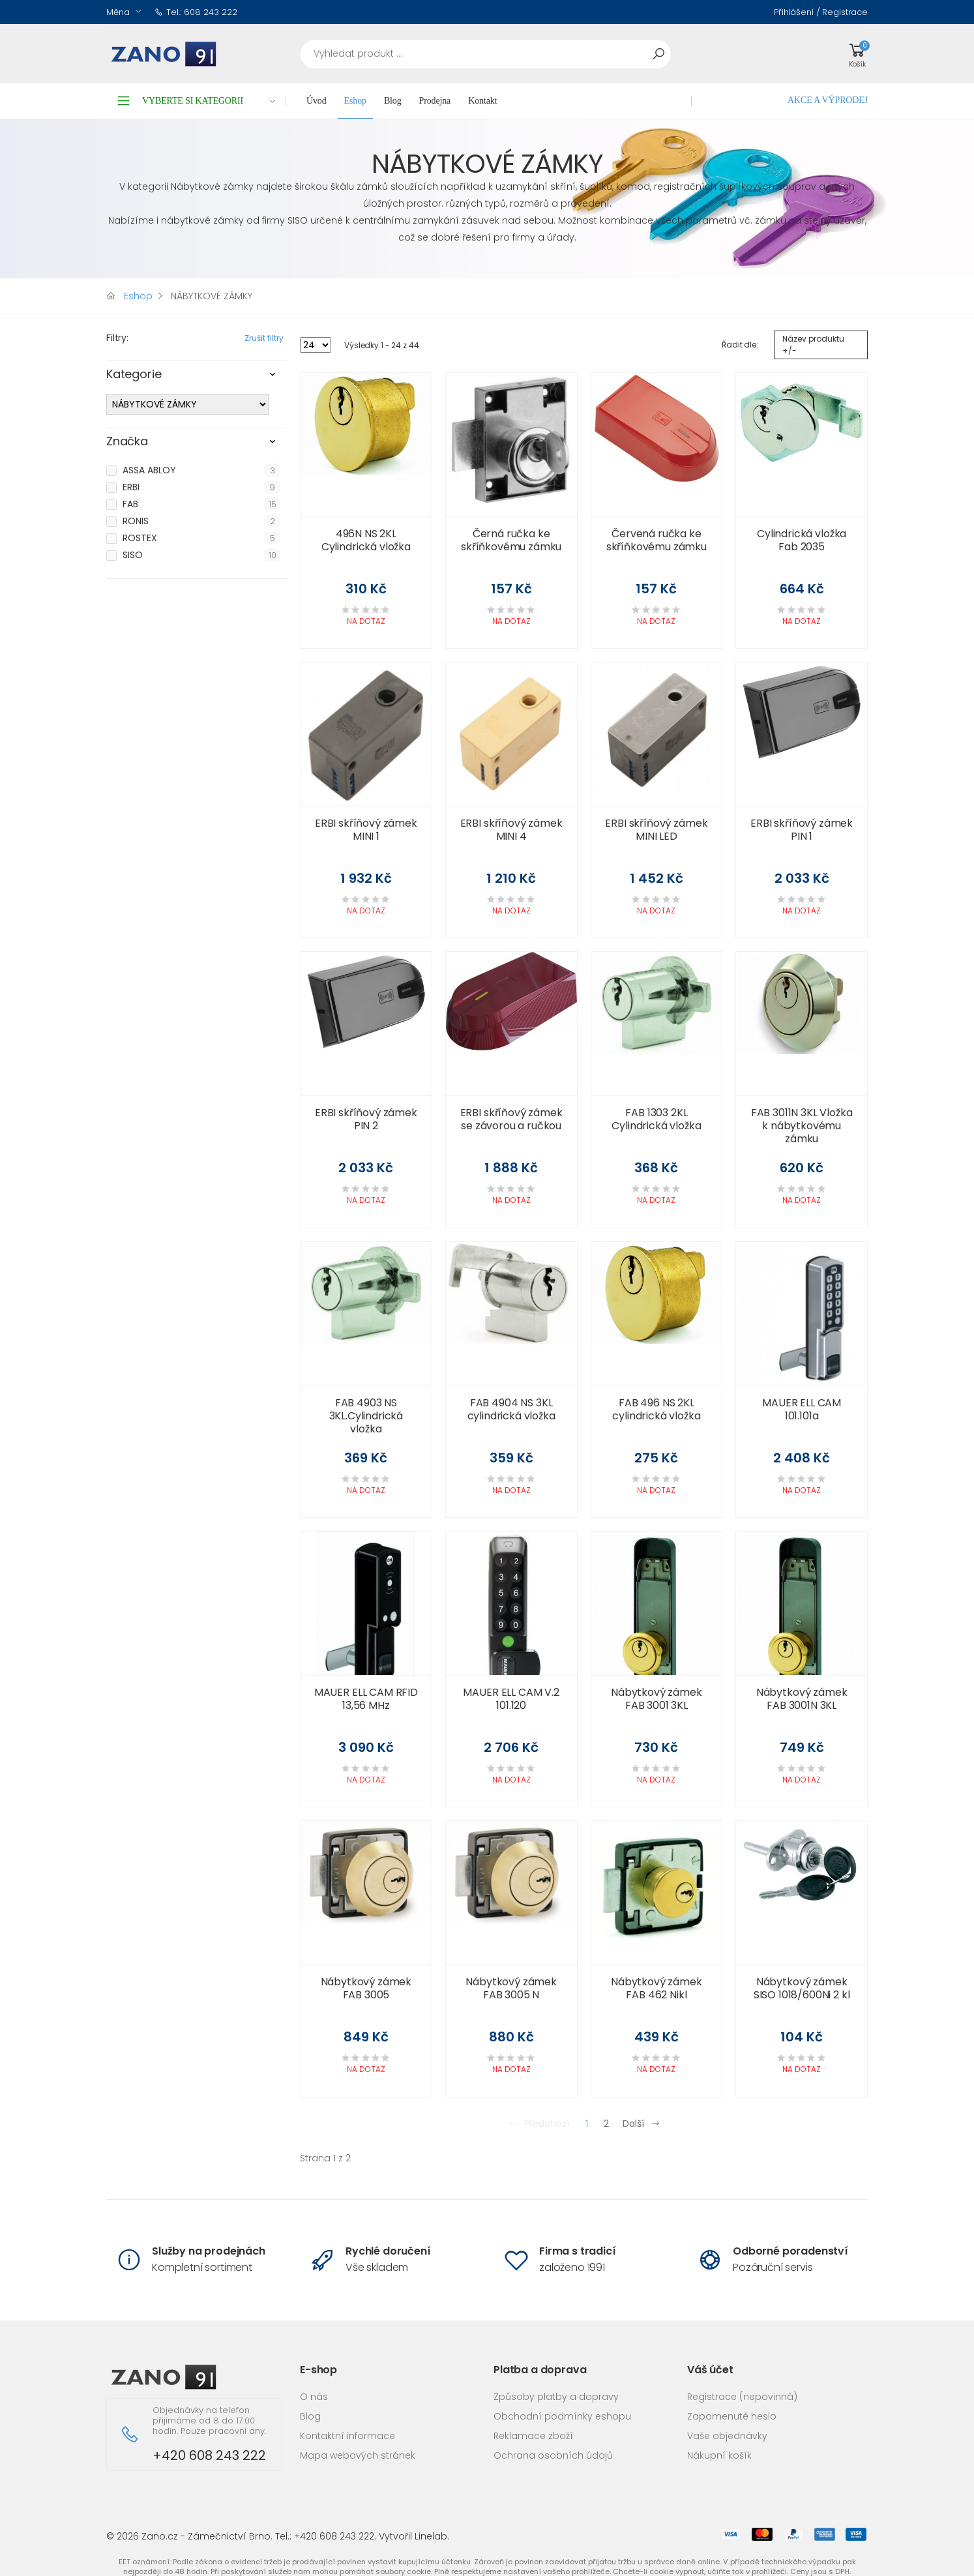 The width and height of the screenshot is (974, 2576). Describe the element at coordinates (511, 540) in the screenshot. I see `Černá ručka ke skříňkovému zámku` at that location.